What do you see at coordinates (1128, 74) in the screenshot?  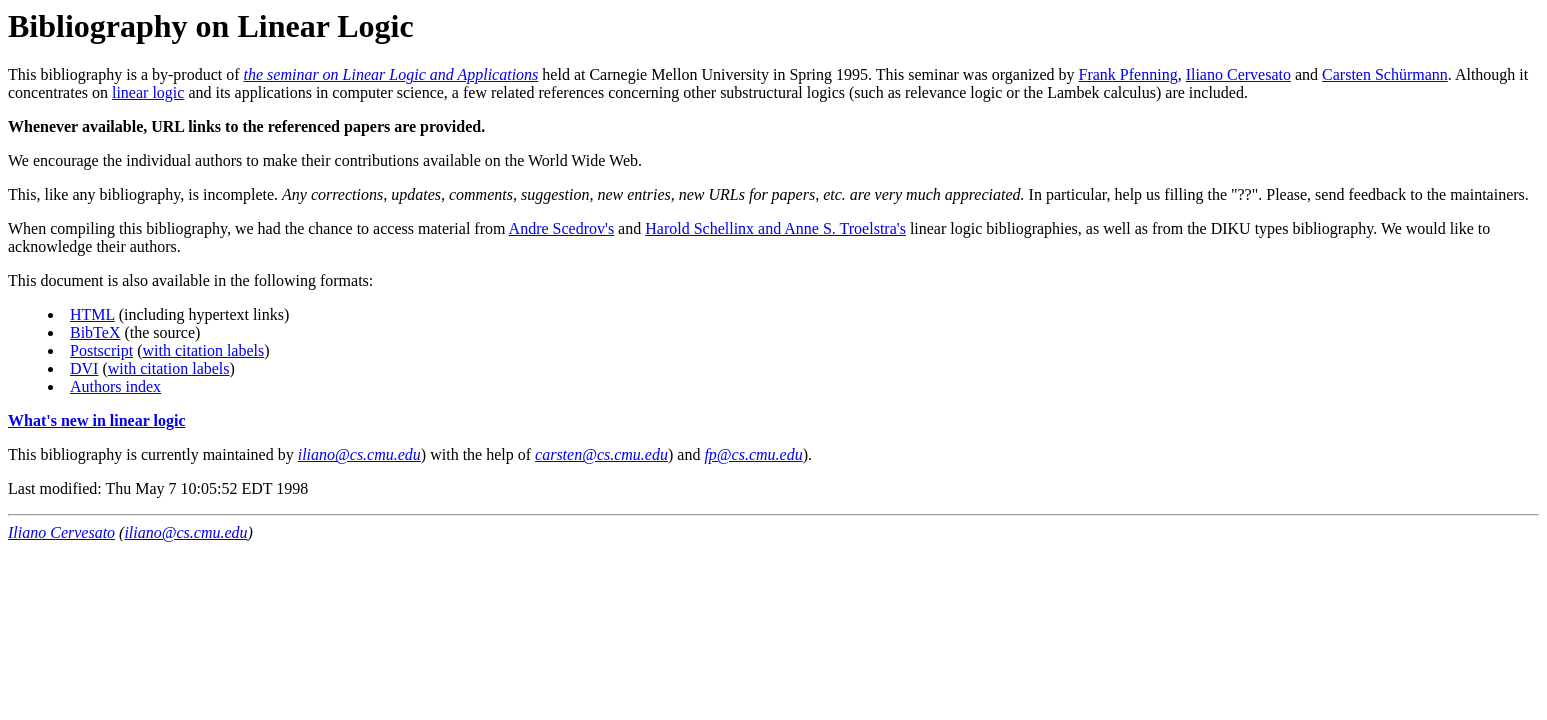 I see `Frank Pfenning` at bounding box center [1128, 74].